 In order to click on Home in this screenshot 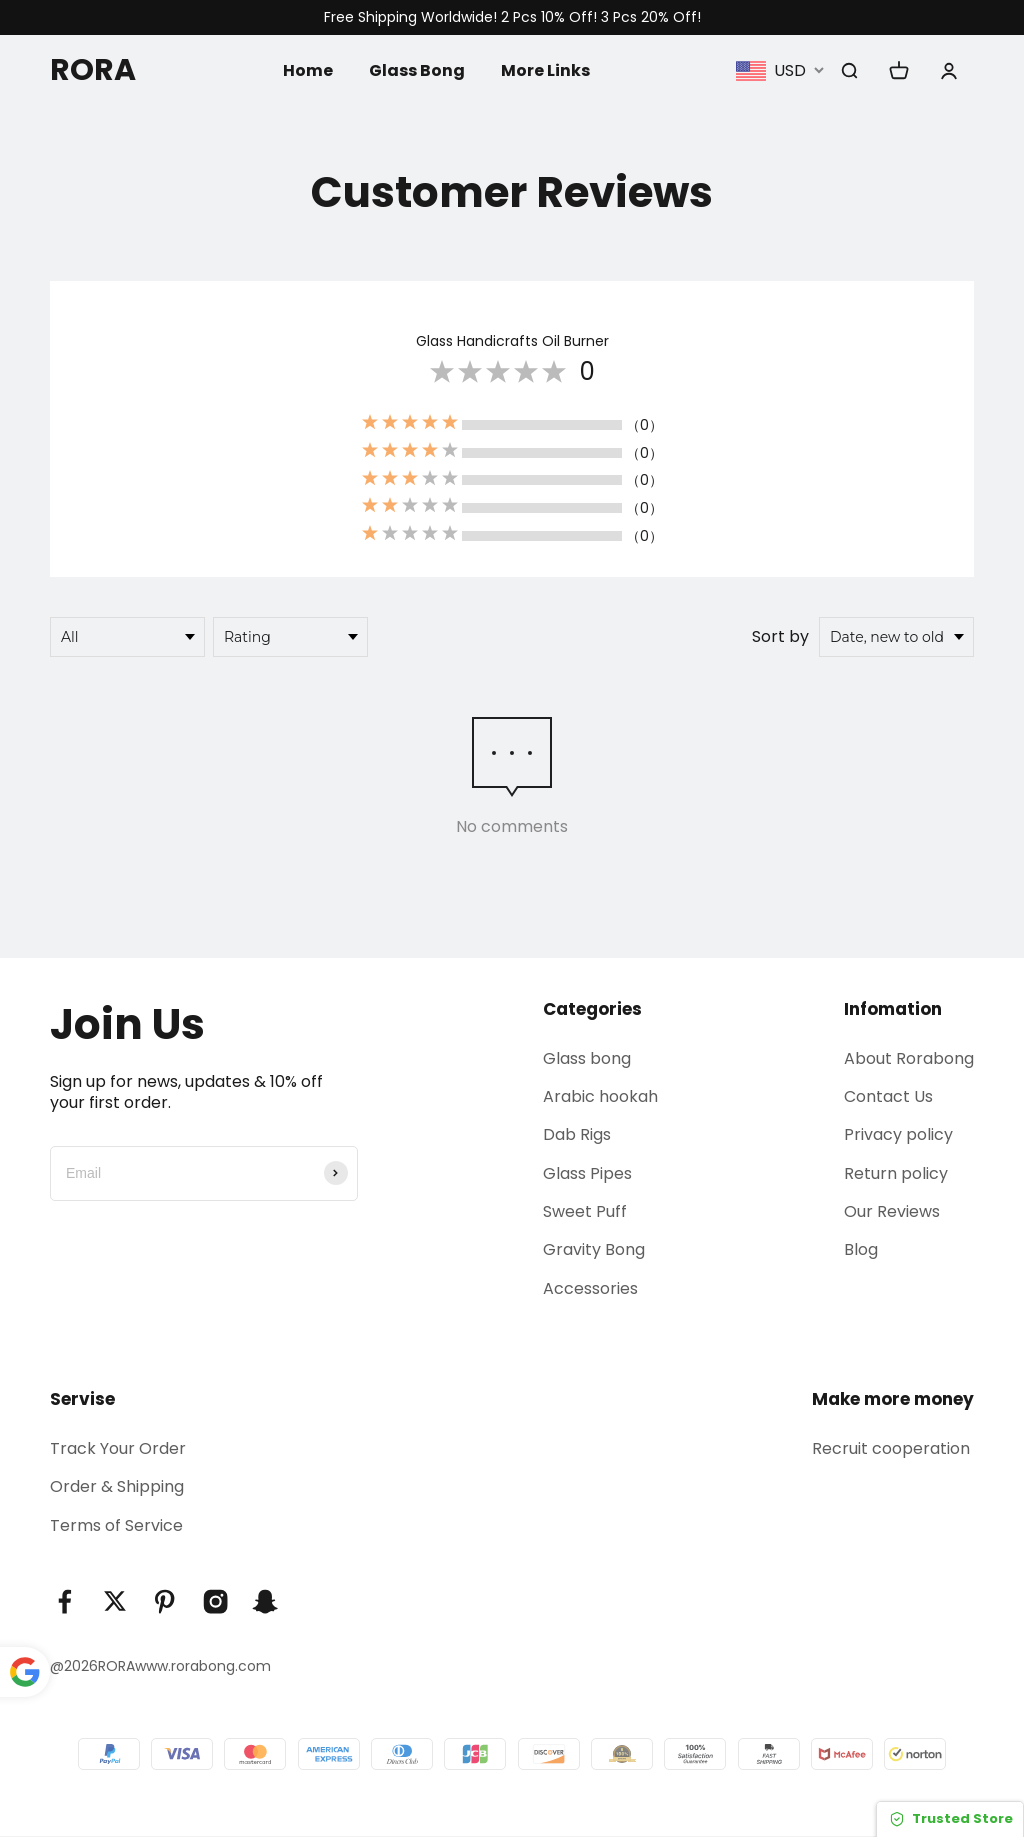, I will do `click(308, 69)`.